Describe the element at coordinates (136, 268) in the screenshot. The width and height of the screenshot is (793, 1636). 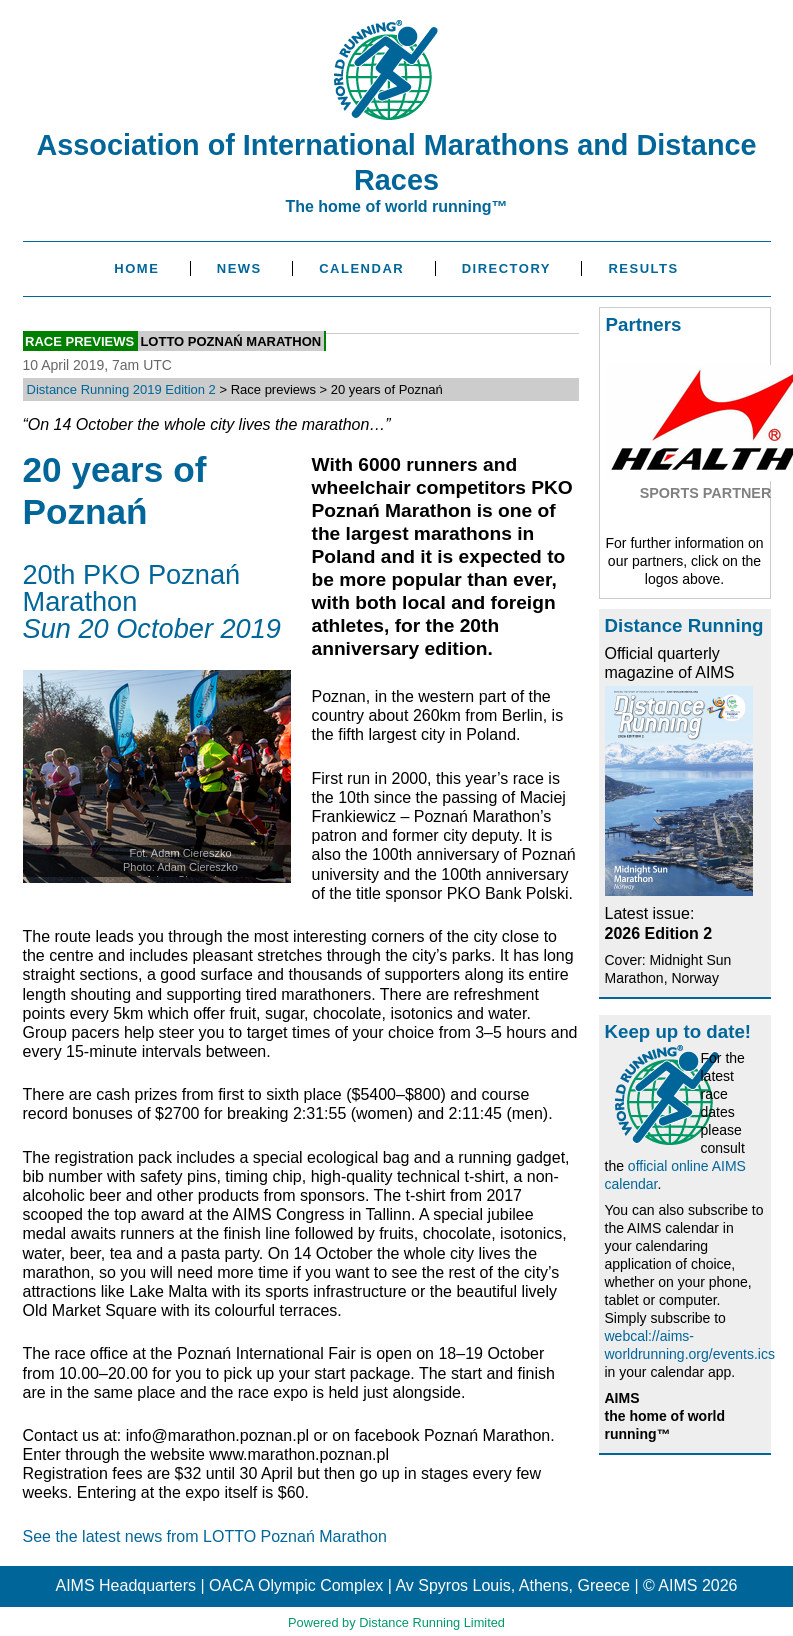
I see `Home` at that location.